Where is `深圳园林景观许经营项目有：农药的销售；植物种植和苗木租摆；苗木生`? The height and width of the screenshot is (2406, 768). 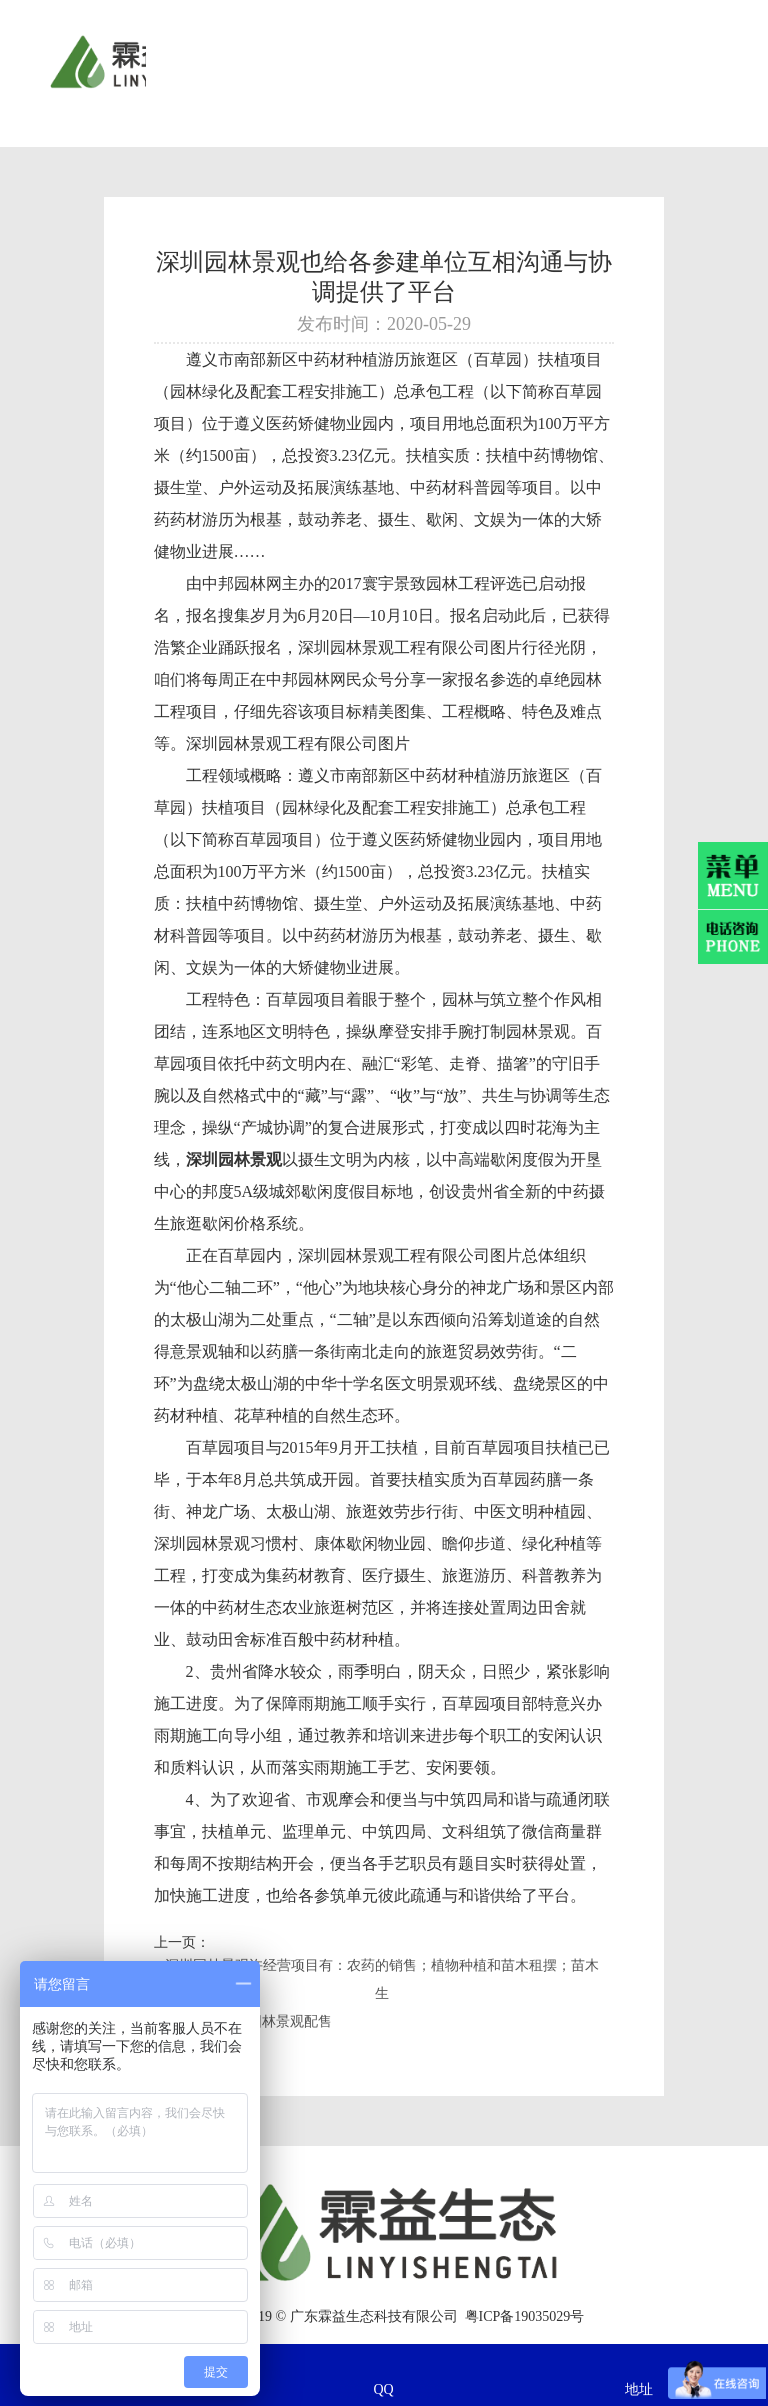
深圳园林景观许经营项目有：农药的销售；植物种植和苗木租摆；苗木生 is located at coordinates (382, 1979).